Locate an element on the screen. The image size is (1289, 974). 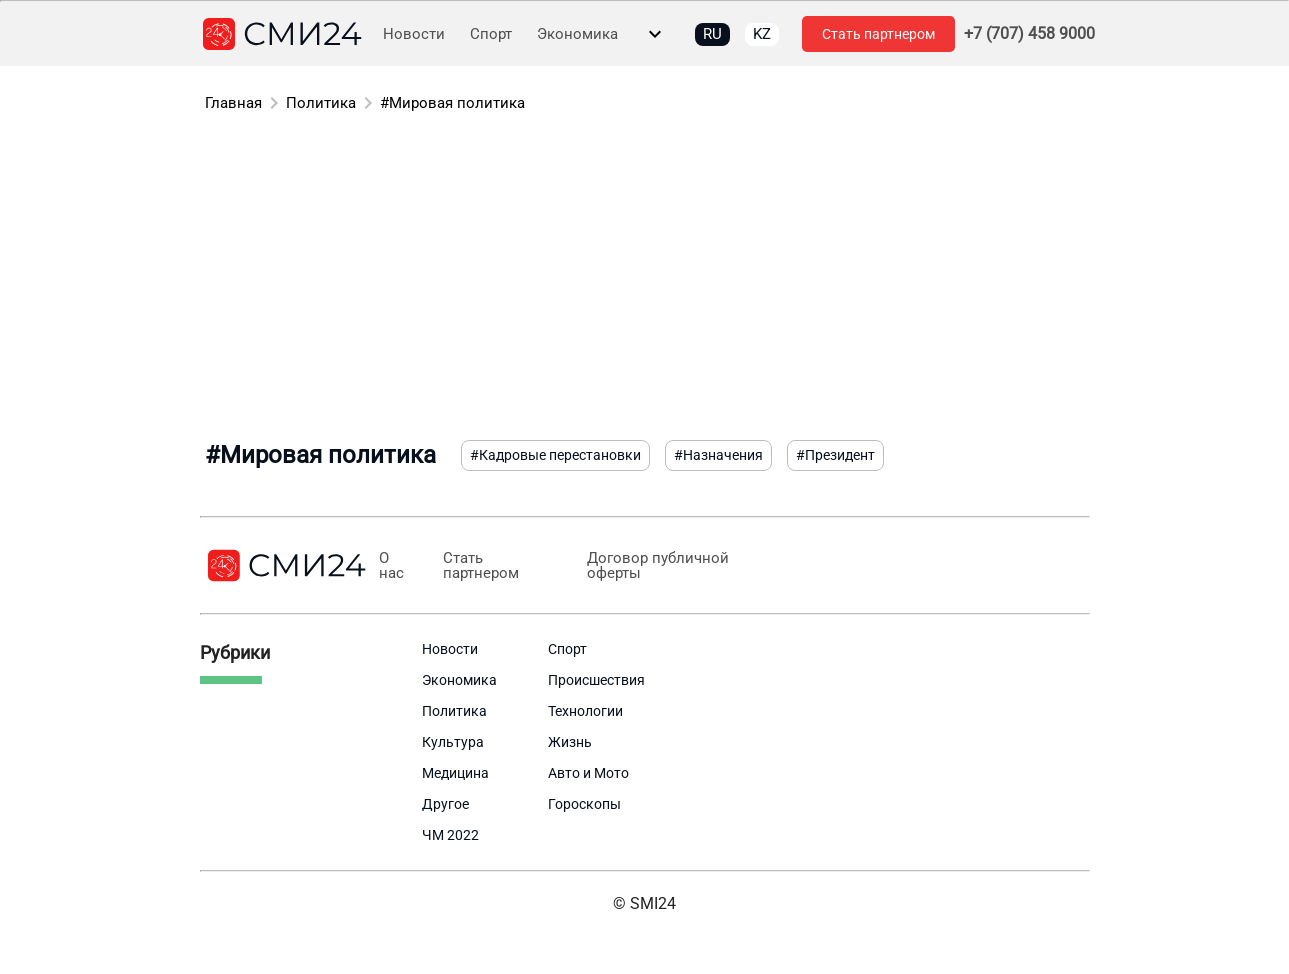
Медицина is located at coordinates (455, 773).